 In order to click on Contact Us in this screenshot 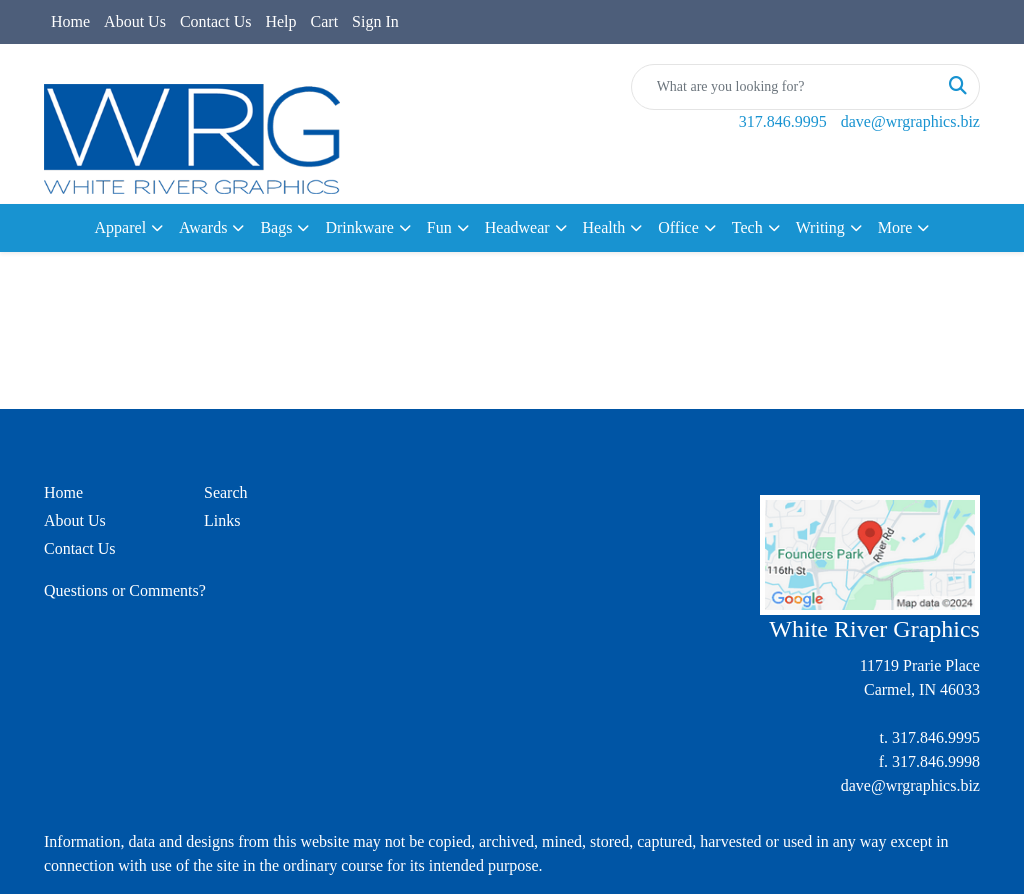, I will do `click(216, 21)`.